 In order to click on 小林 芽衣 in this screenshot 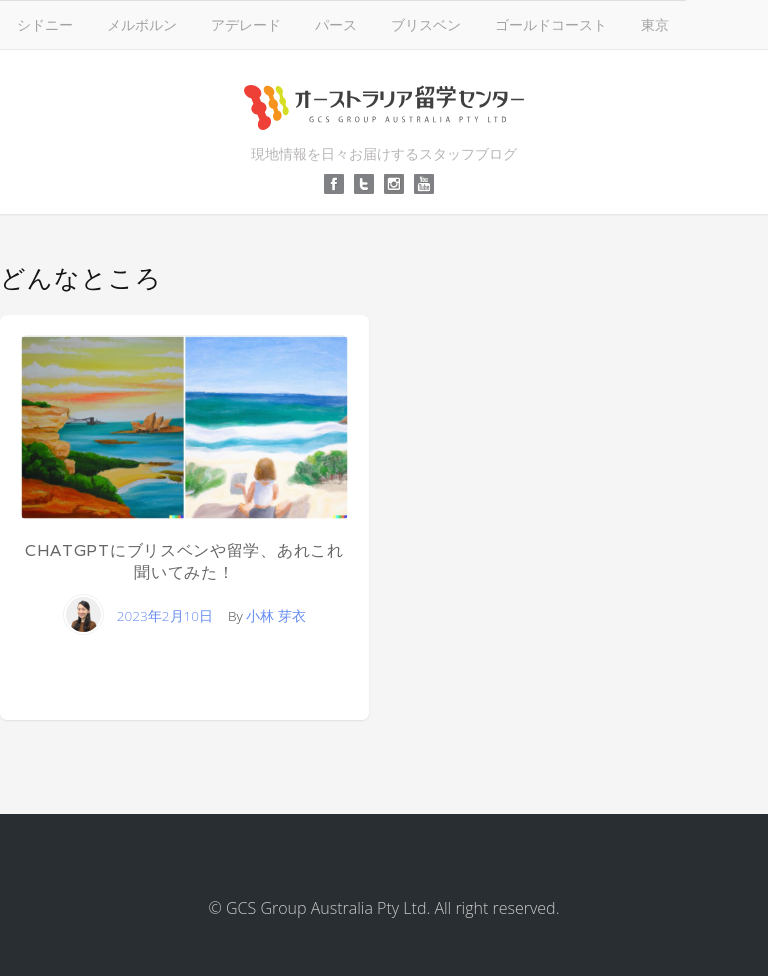, I will do `click(276, 615)`.